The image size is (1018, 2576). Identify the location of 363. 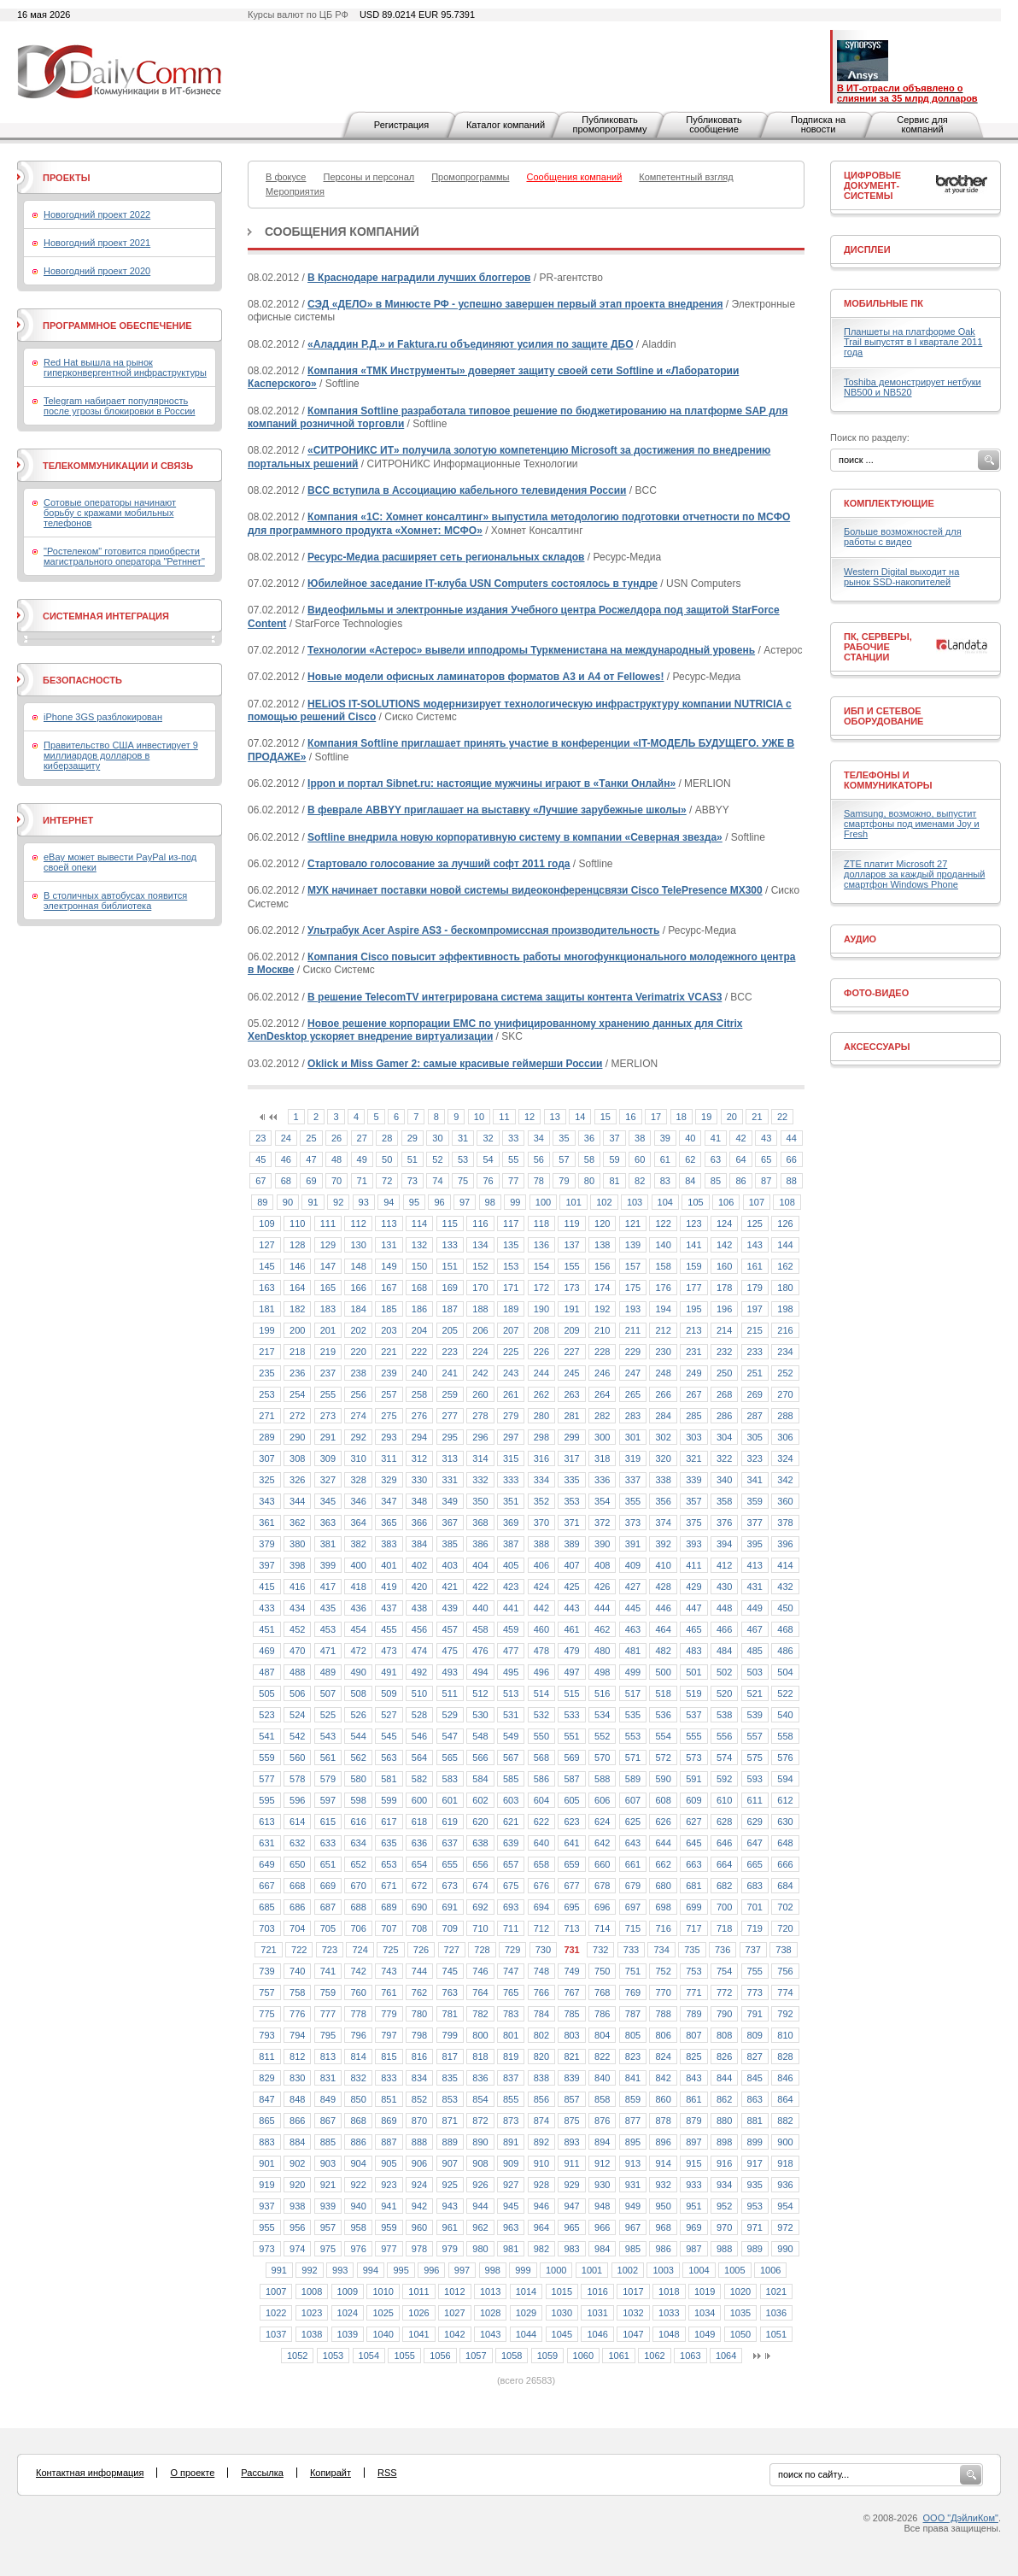
(328, 1522).